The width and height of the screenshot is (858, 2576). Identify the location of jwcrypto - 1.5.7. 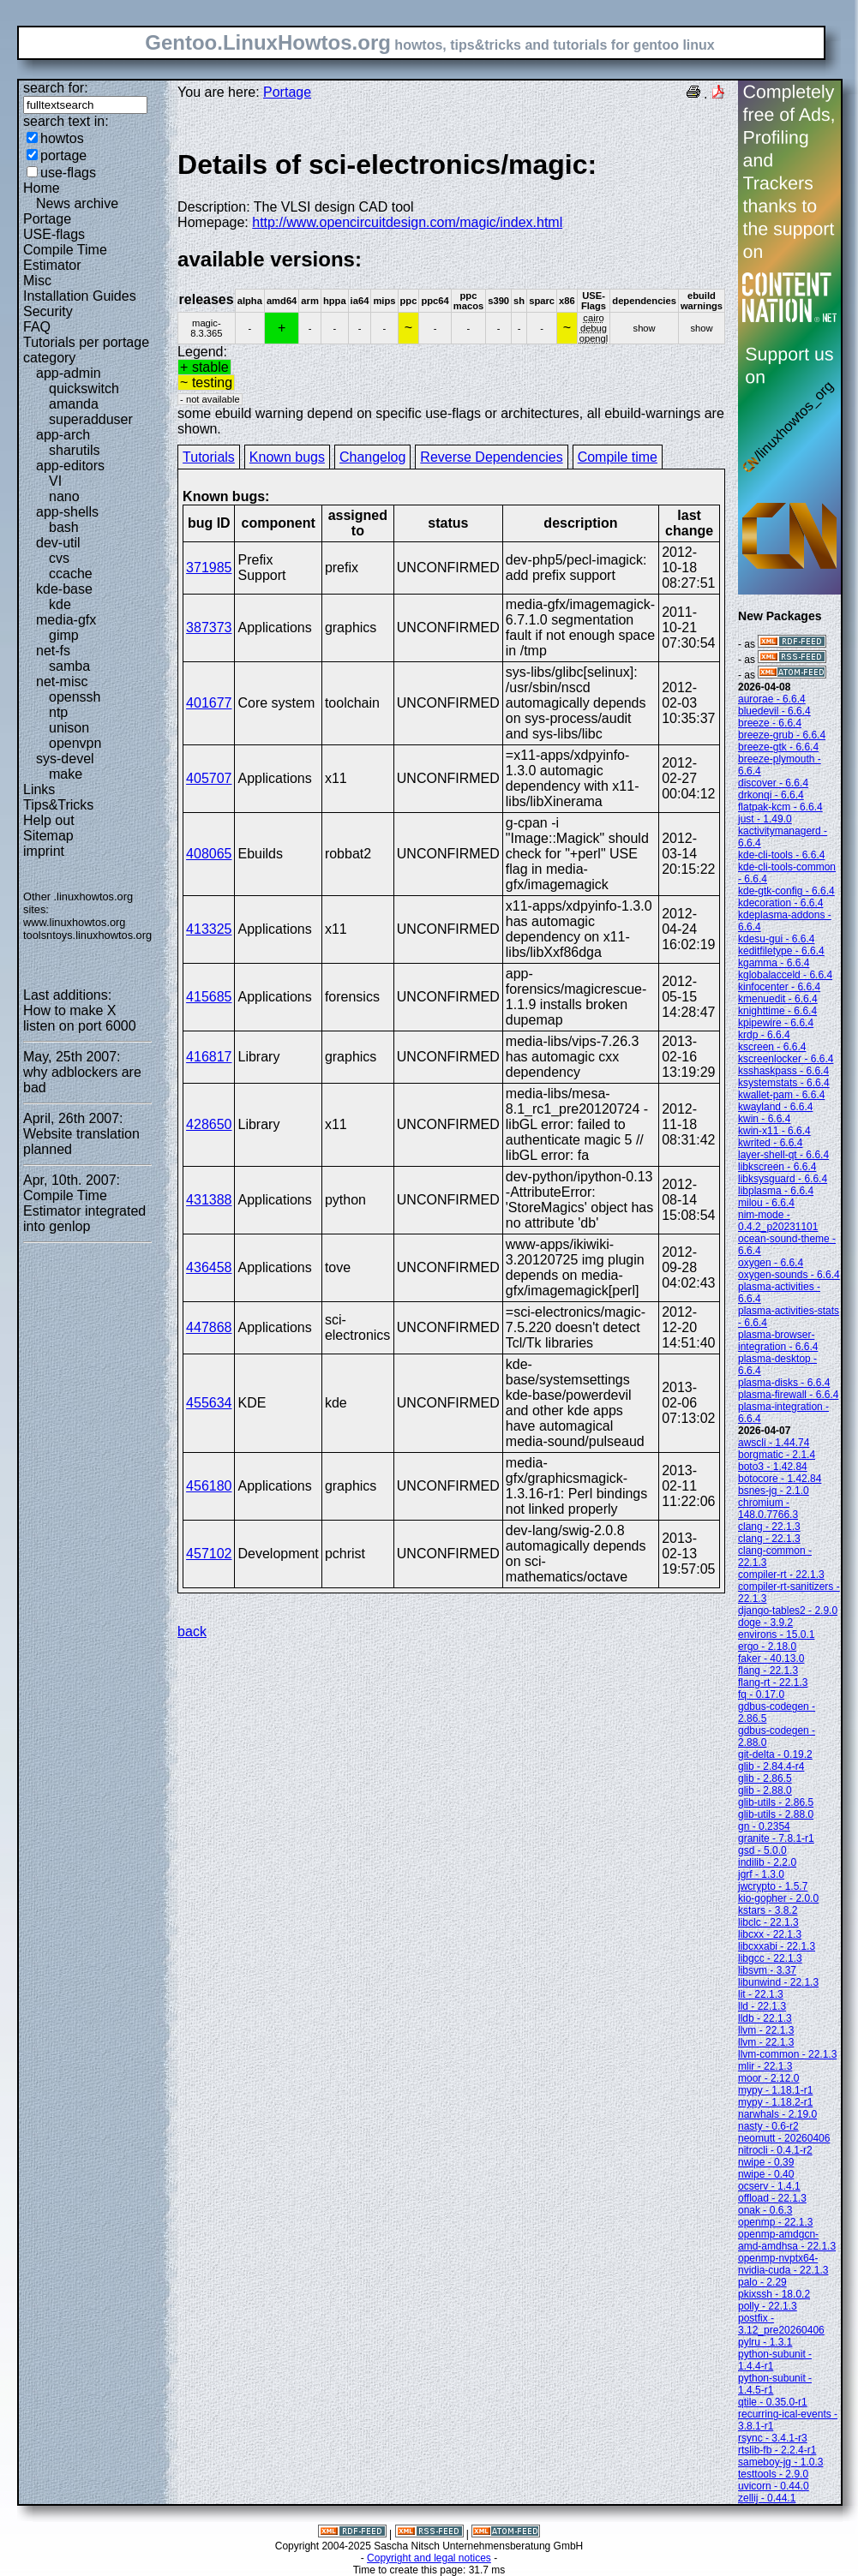
(772, 1886).